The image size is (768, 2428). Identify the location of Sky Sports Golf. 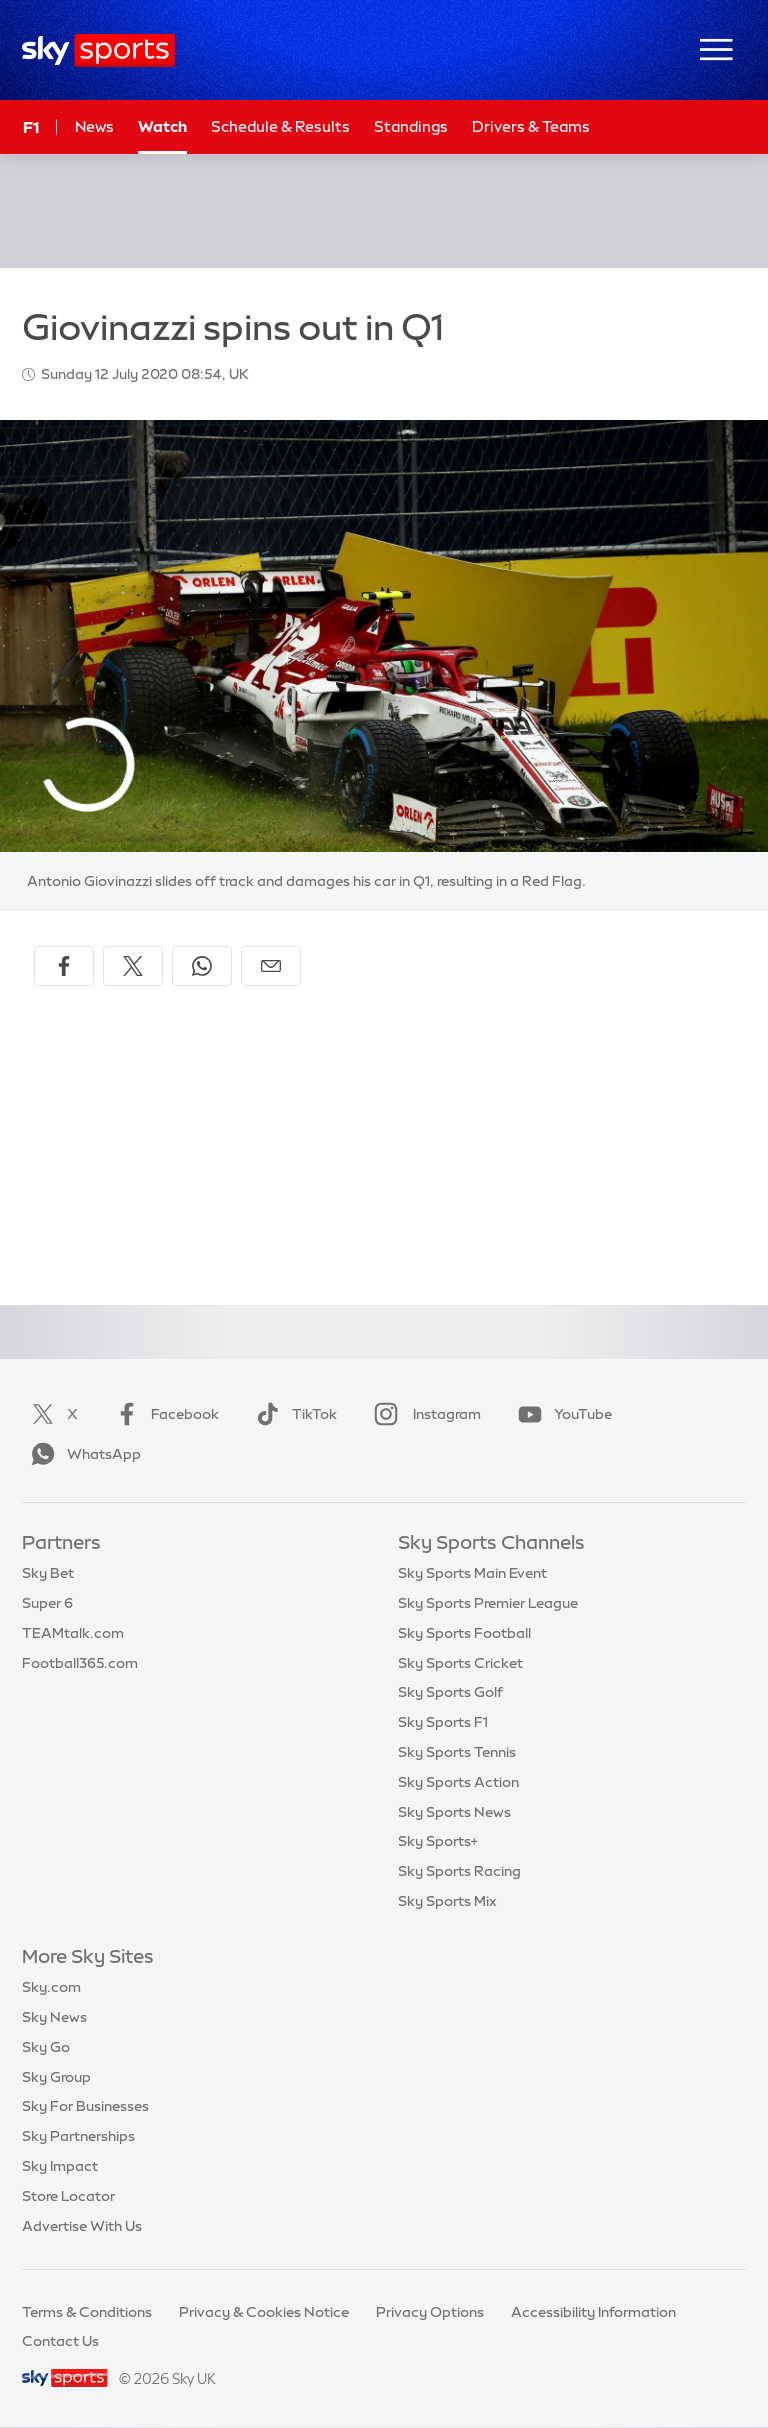
(450, 1692).